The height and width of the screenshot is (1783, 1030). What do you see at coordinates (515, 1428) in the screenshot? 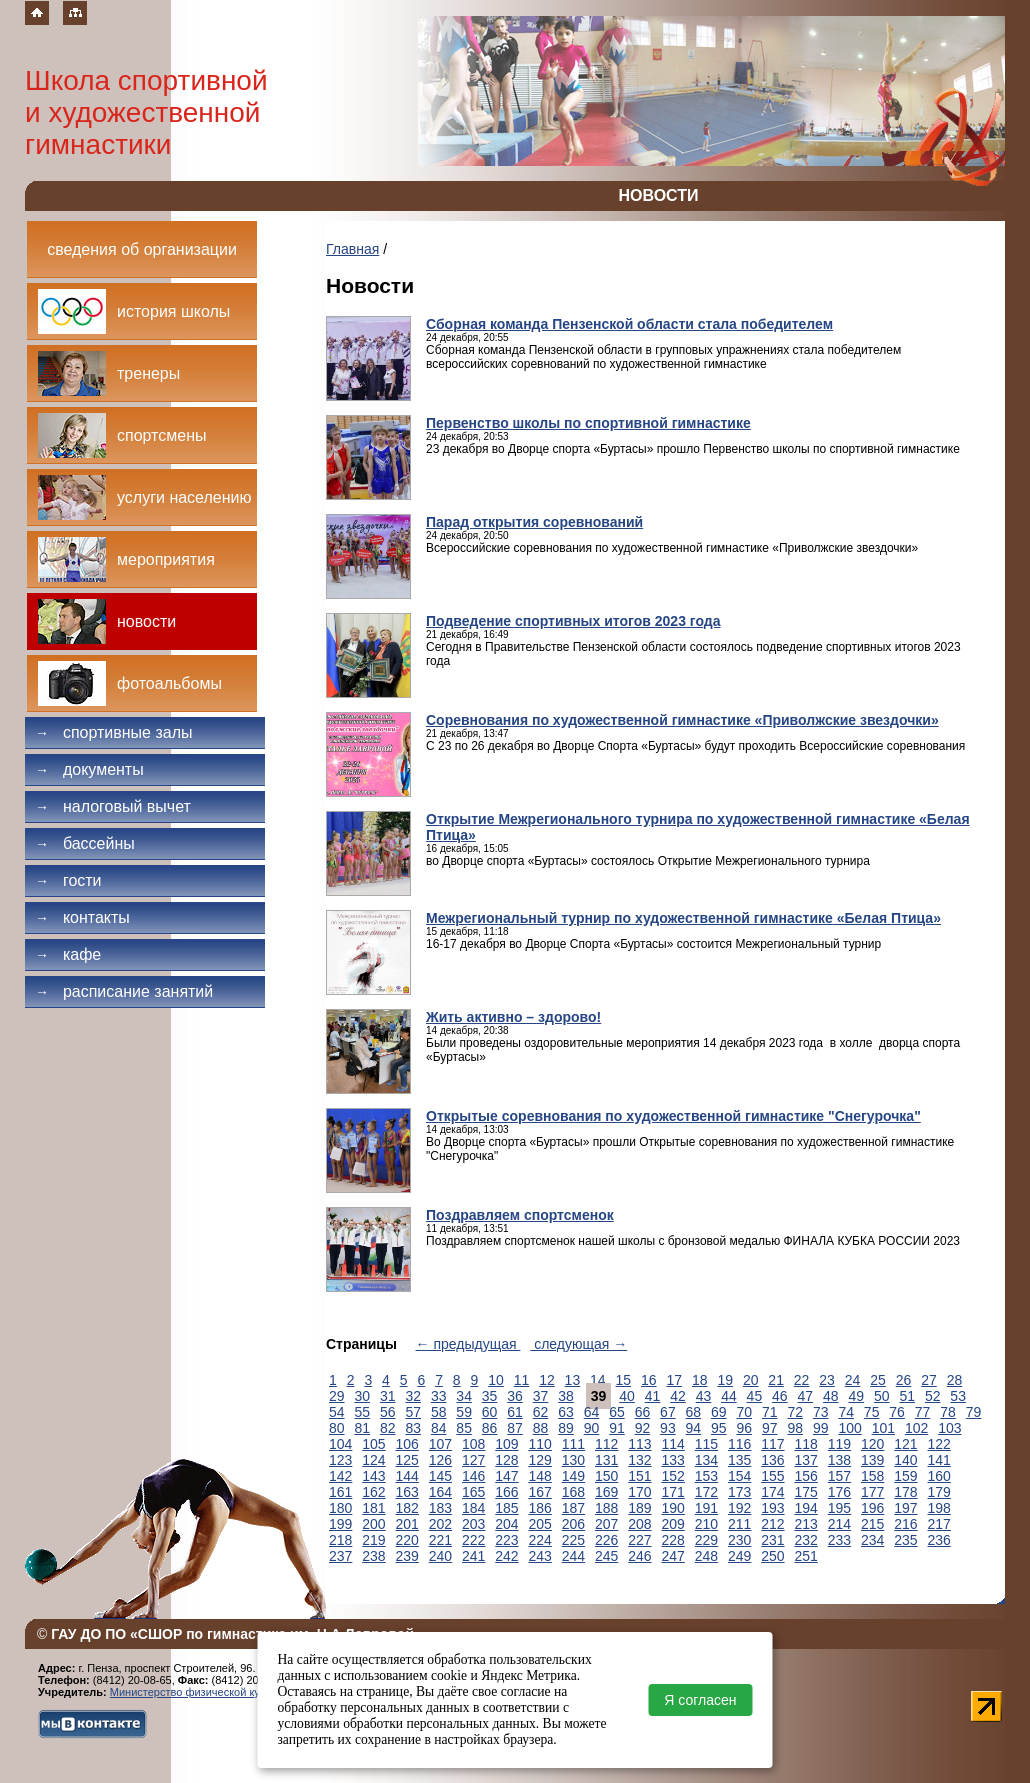
I see `87` at bounding box center [515, 1428].